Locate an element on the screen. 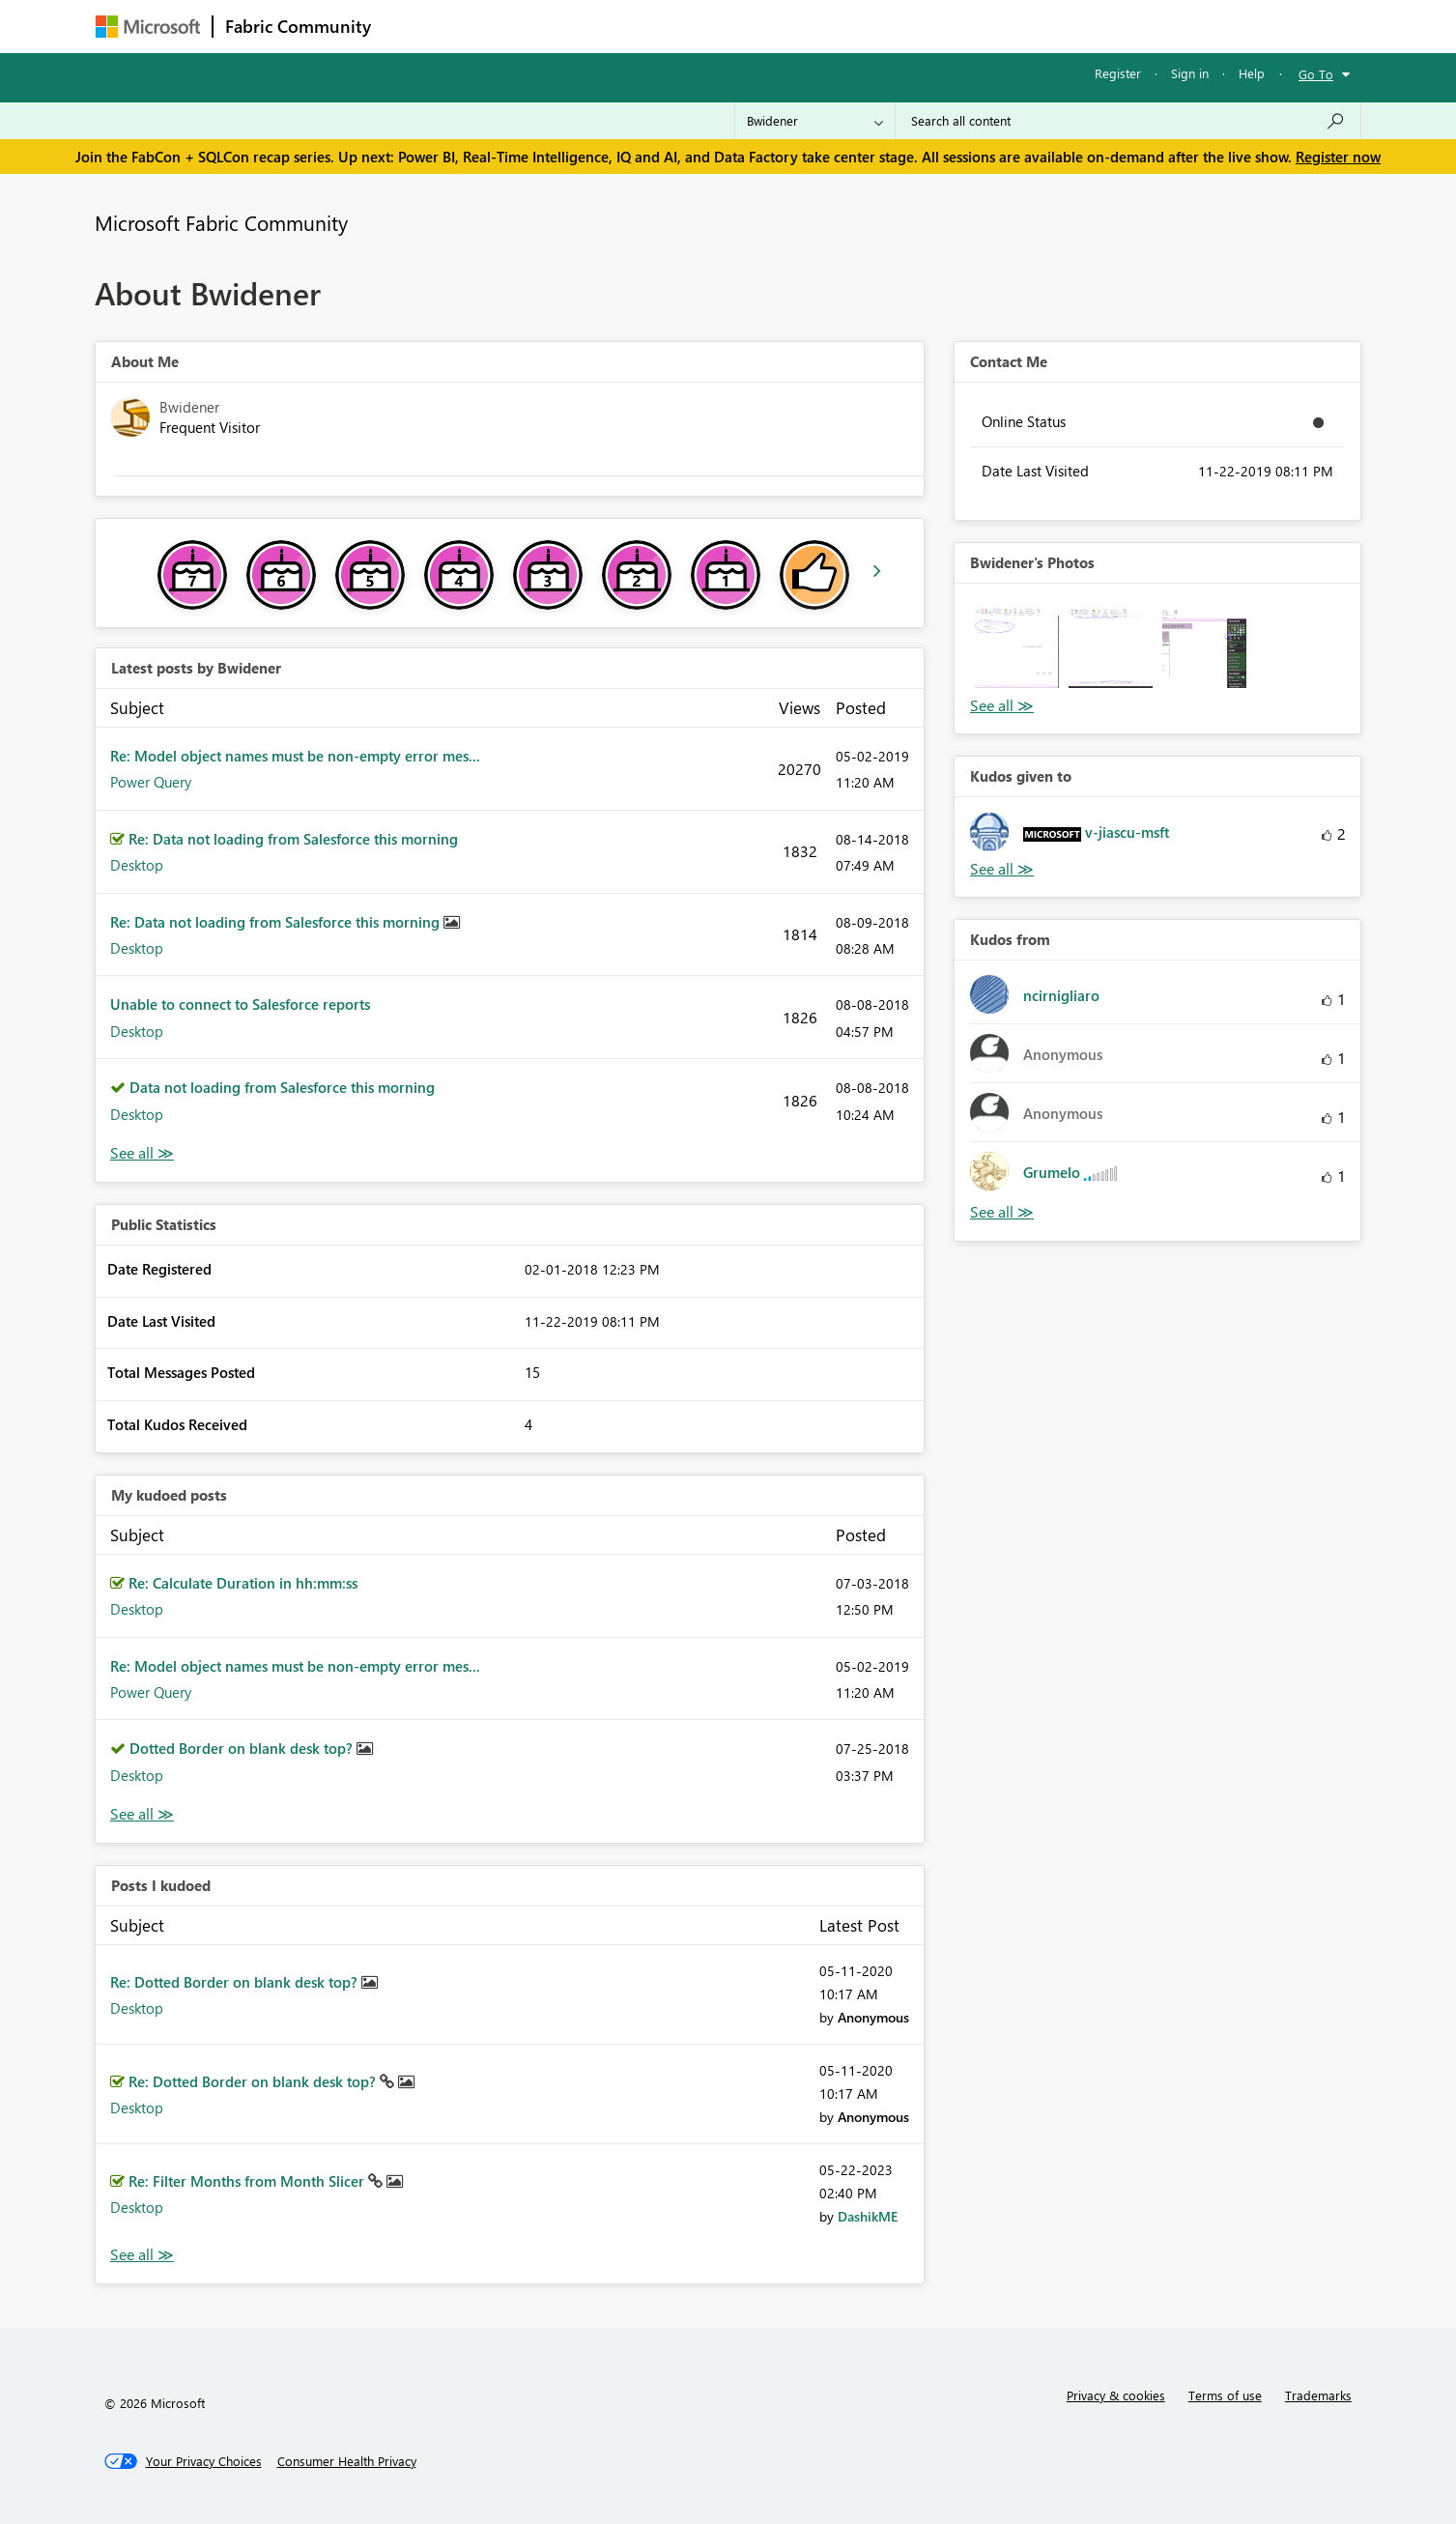 This screenshot has height=2524, width=1456. Terms of use is located at coordinates (1225, 2395).